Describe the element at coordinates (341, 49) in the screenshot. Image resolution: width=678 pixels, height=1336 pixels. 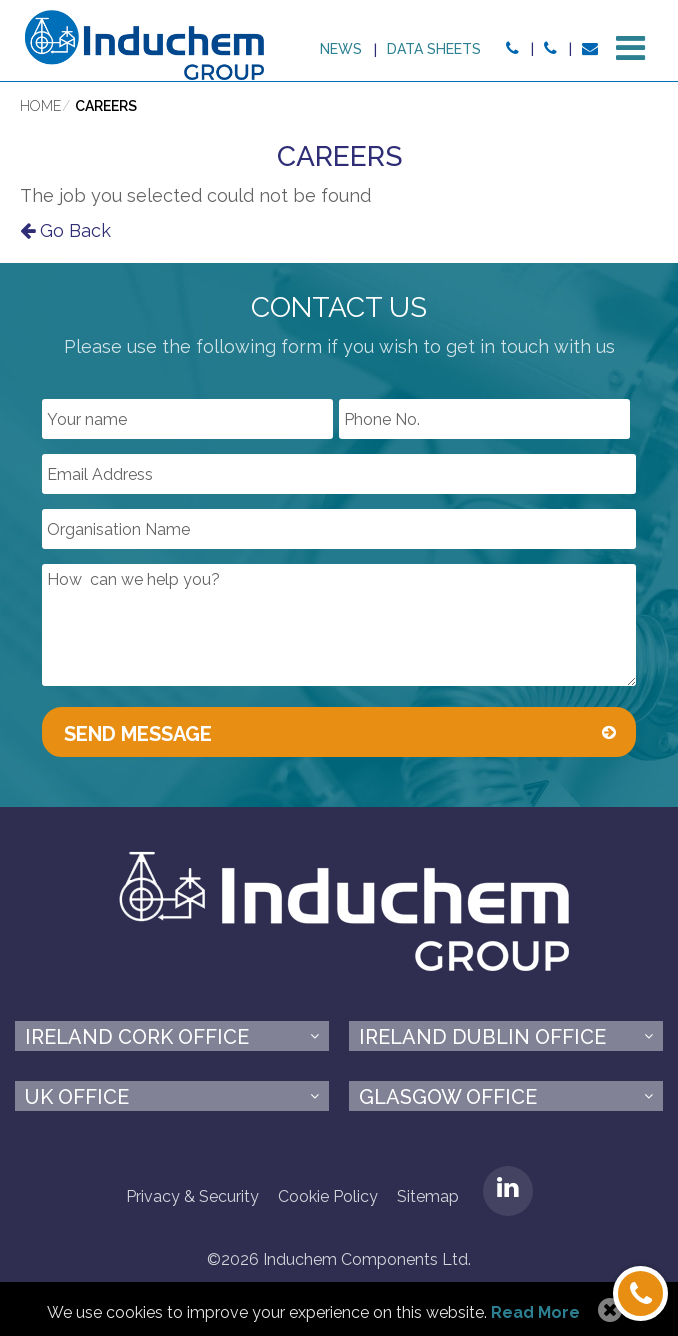
I see `News` at that location.